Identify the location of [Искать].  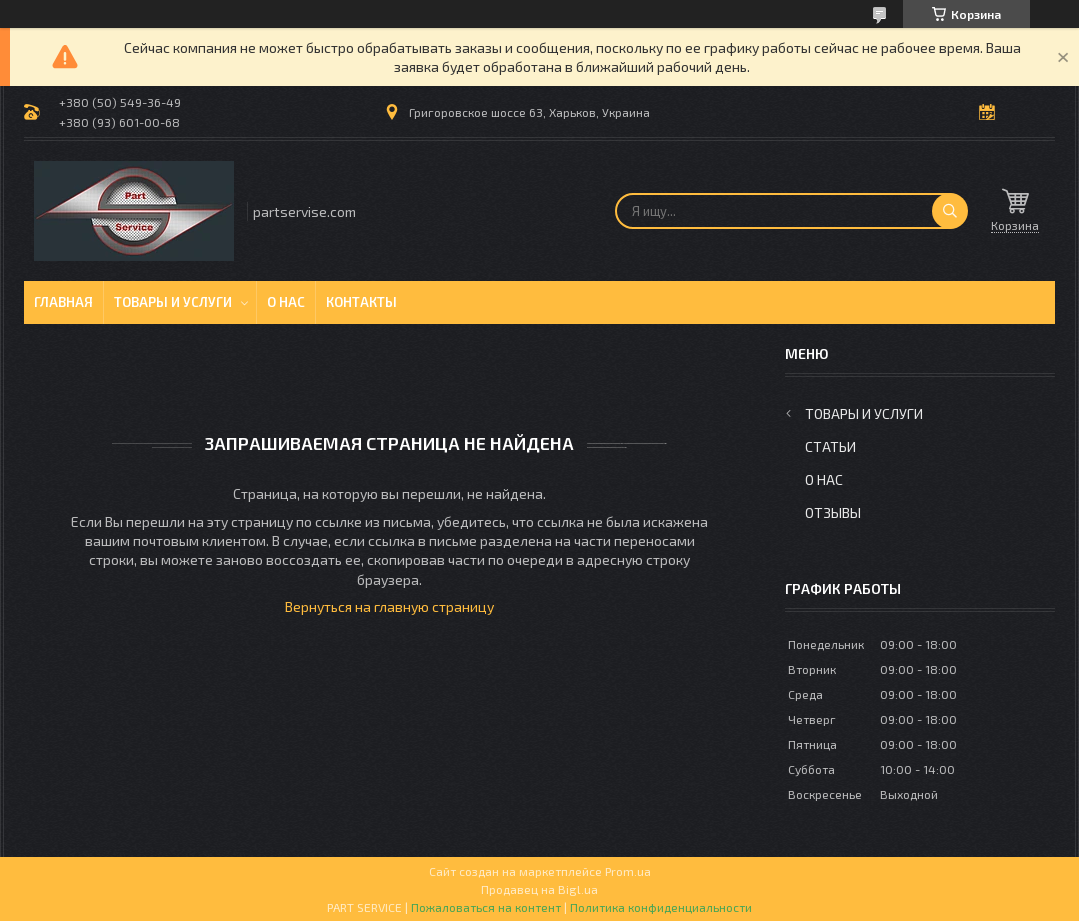
(950, 211).